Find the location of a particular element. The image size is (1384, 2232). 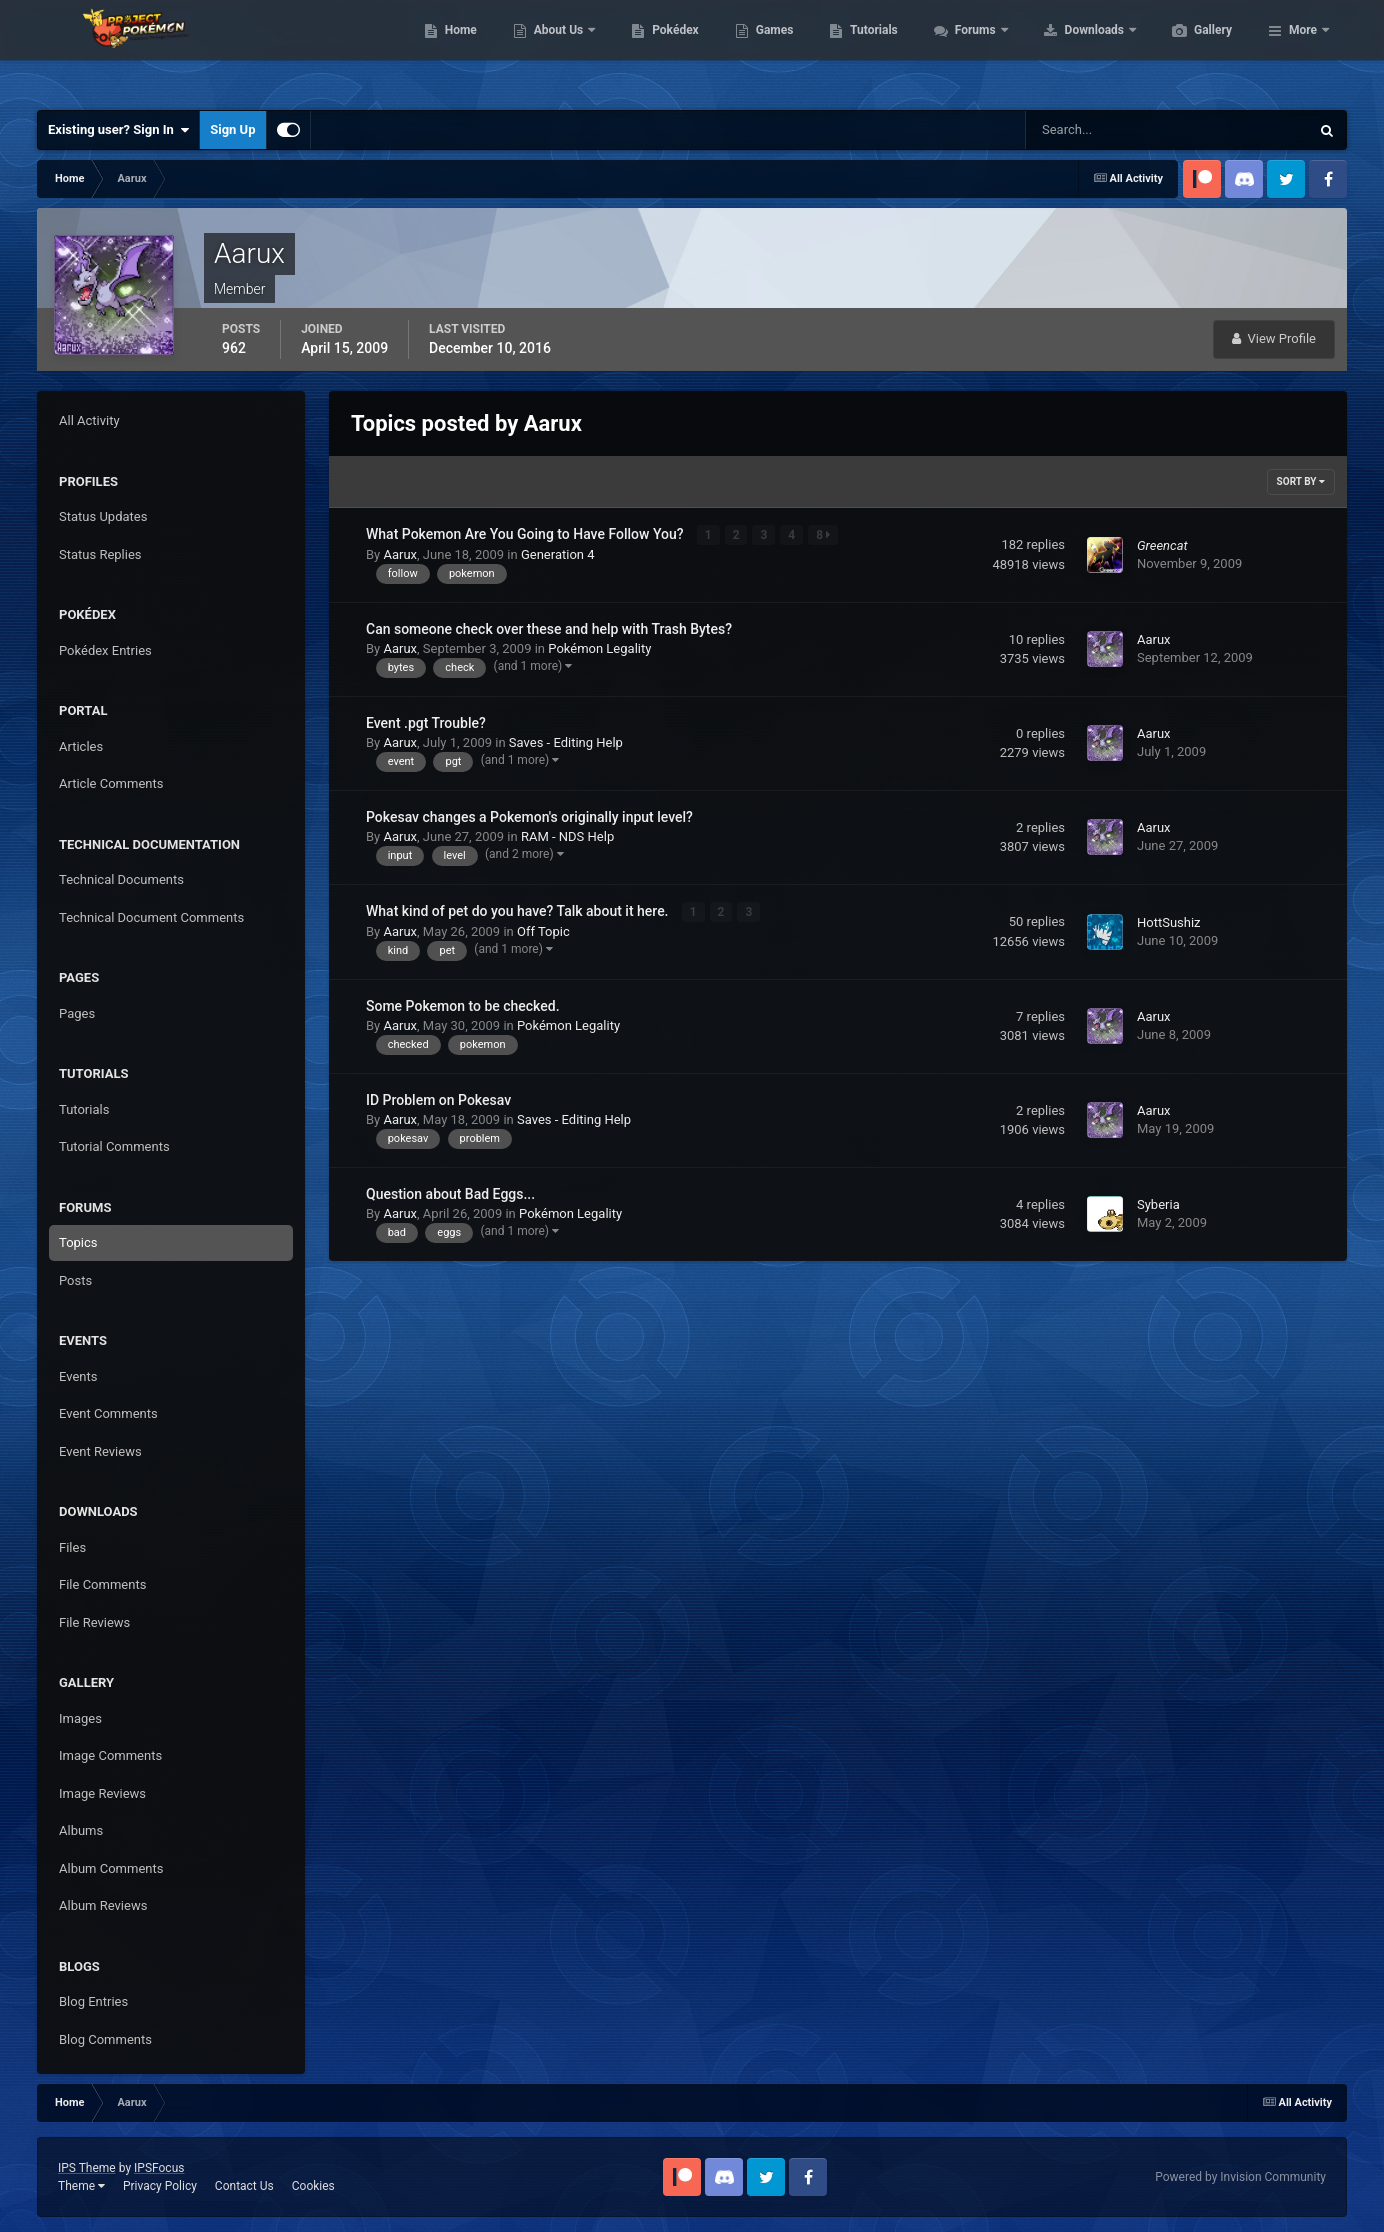

File Reviews is located at coordinates (94, 1622).